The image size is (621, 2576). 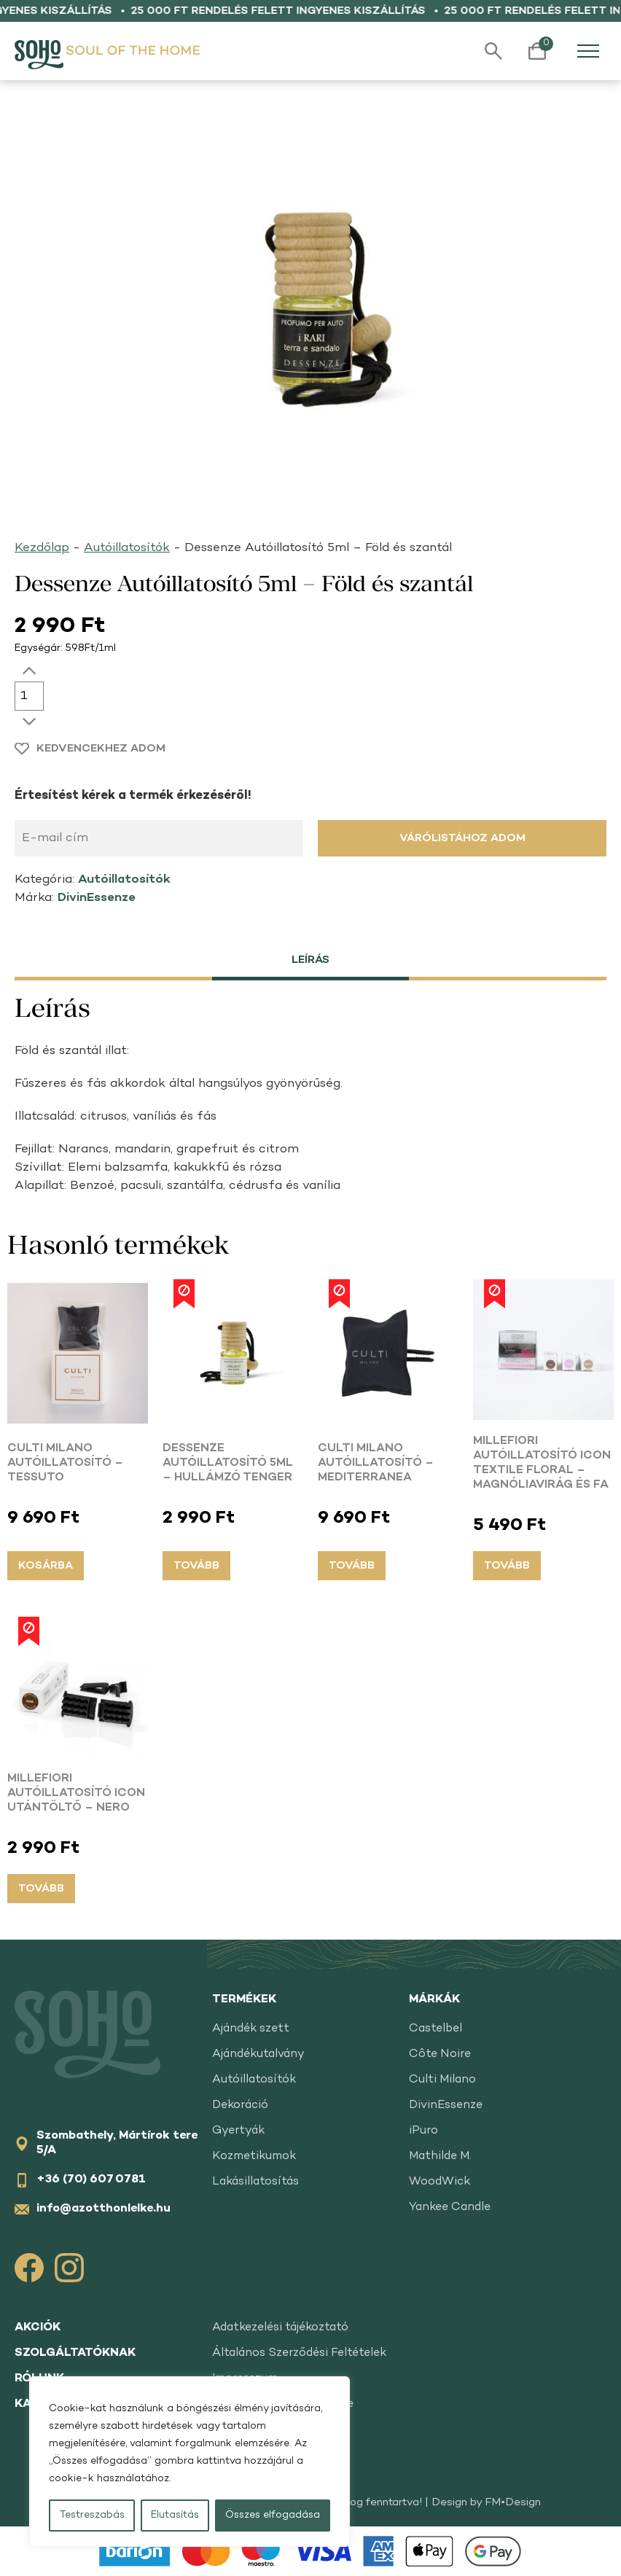 I want to click on Côte Noire, so click(x=440, y=2054).